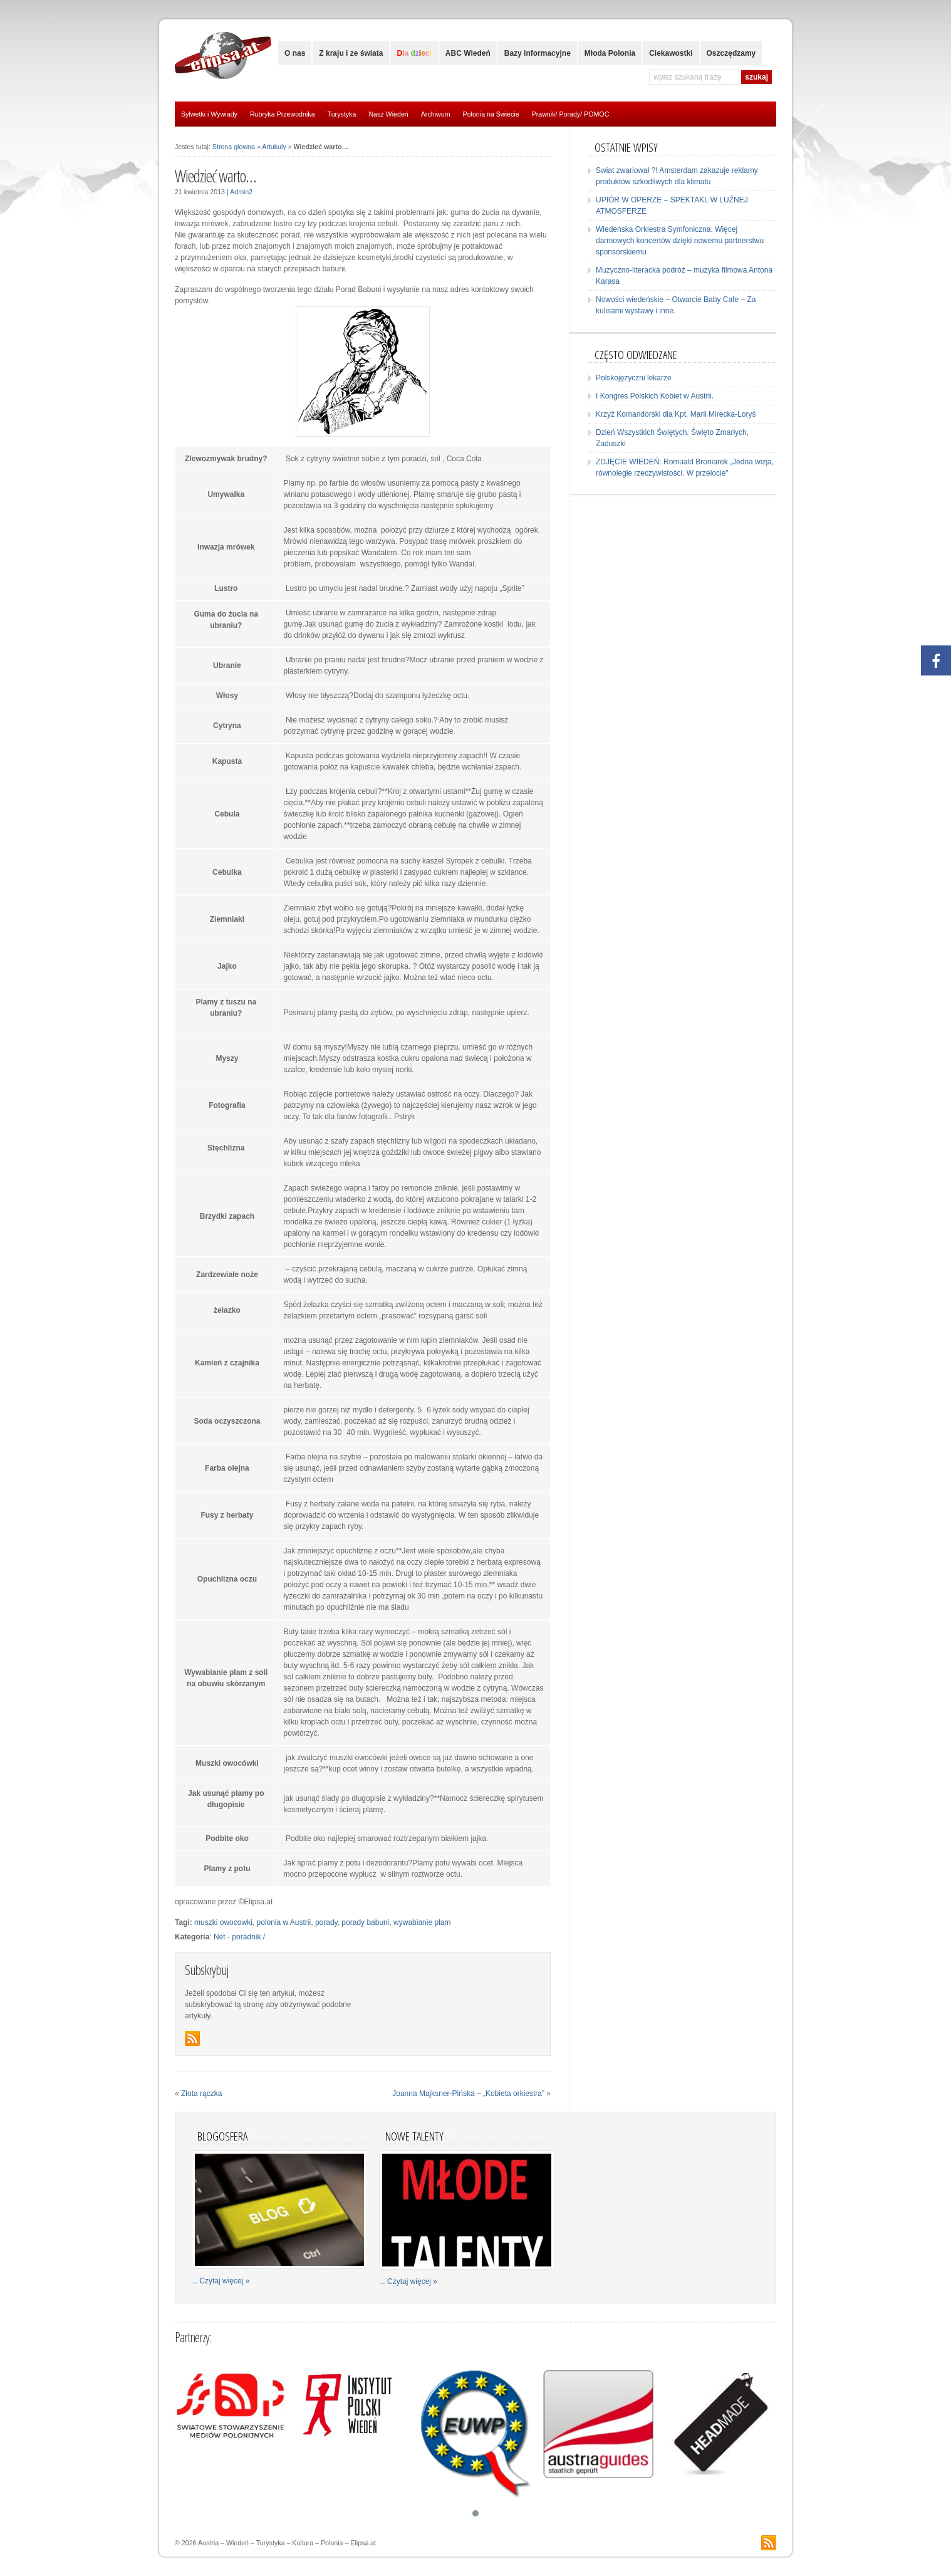 Image resolution: width=951 pixels, height=2576 pixels. I want to click on Joanna Majksner-Pińska – „Kobieta orkiestra”, so click(468, 2093).